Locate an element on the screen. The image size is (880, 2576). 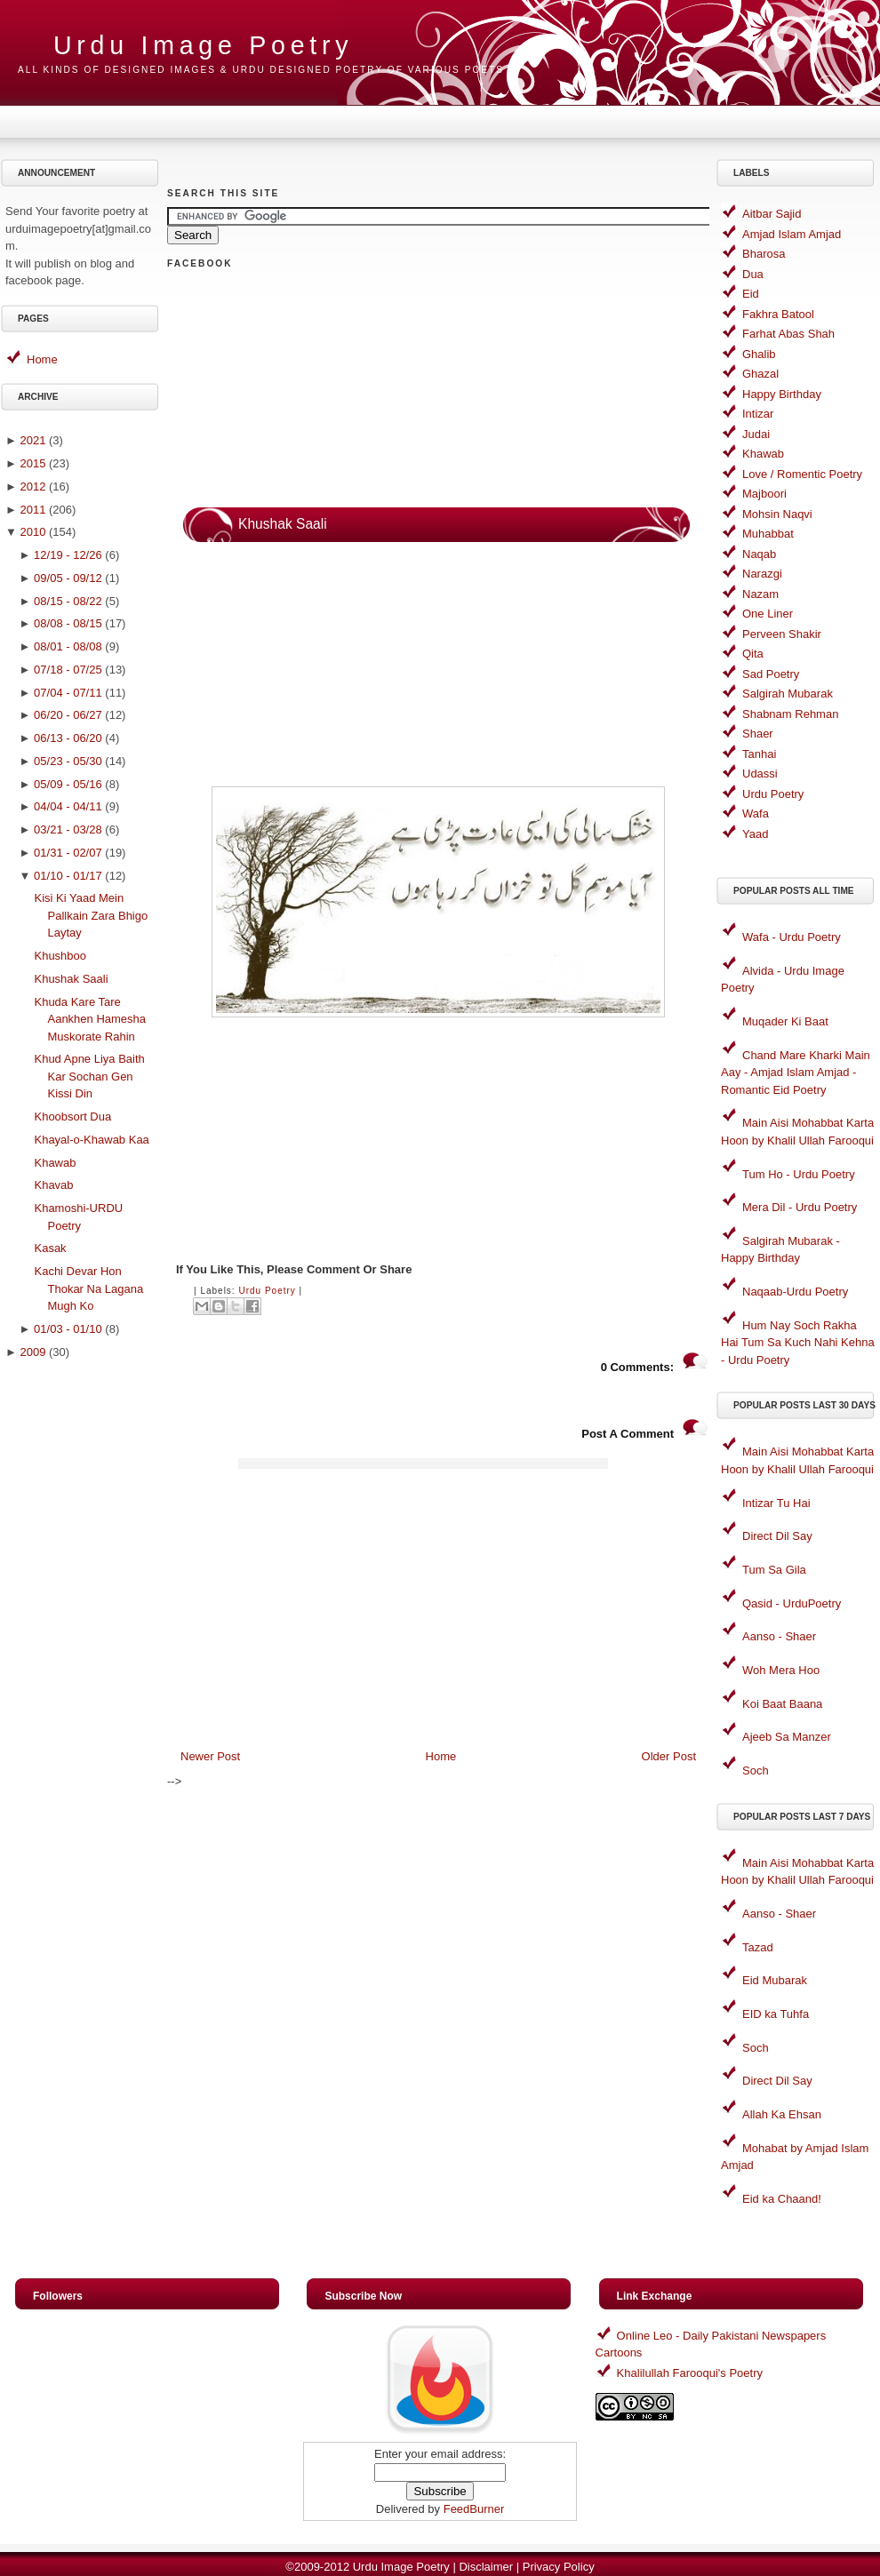
Urdu Poetry is located at coordinates (266, 1291).